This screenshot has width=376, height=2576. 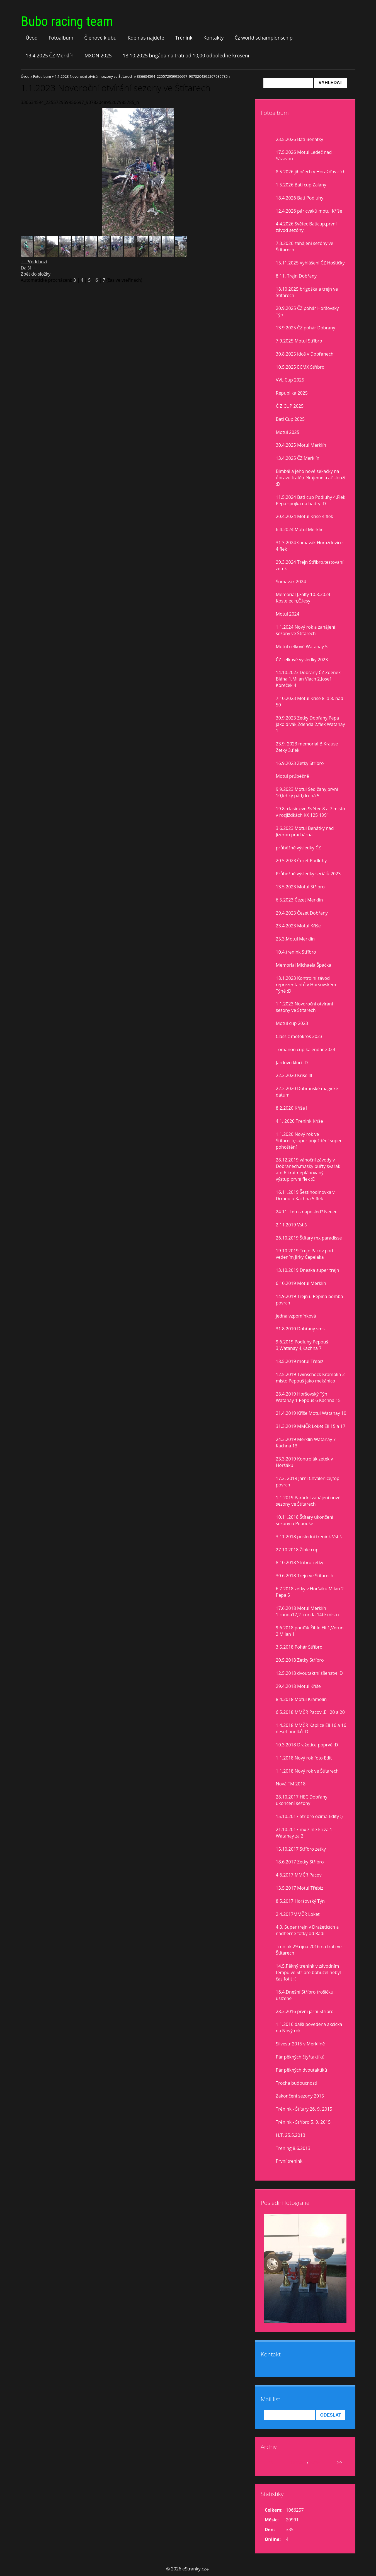 What do you see at coordinates (302, 1345) in the screenshot?
I see `9.6.2019 Podluhy Pepouš 3,Watanay 4,Kachna 7` at bounding box center [302, 1345].